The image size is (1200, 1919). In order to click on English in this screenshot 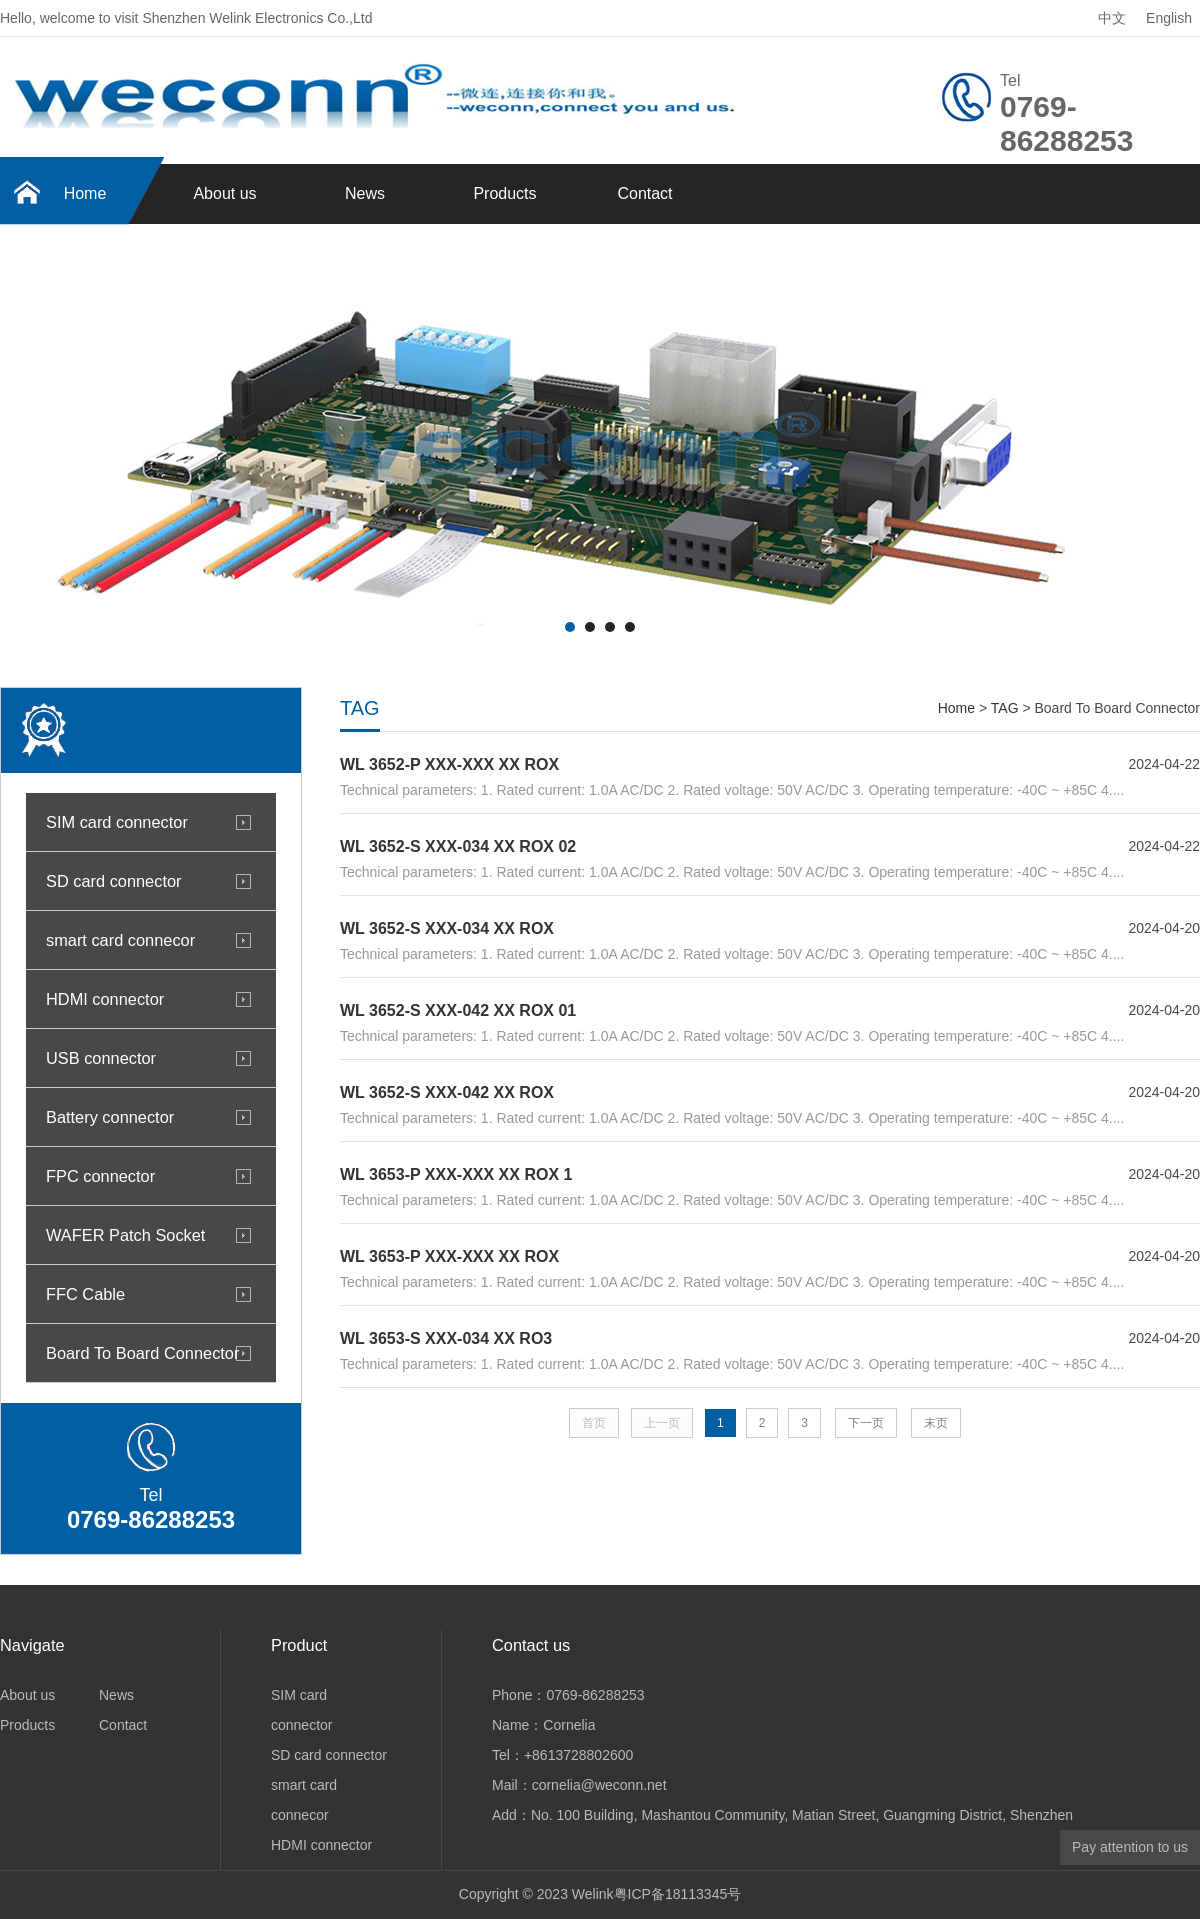, I will do `click(1169, 18)`.